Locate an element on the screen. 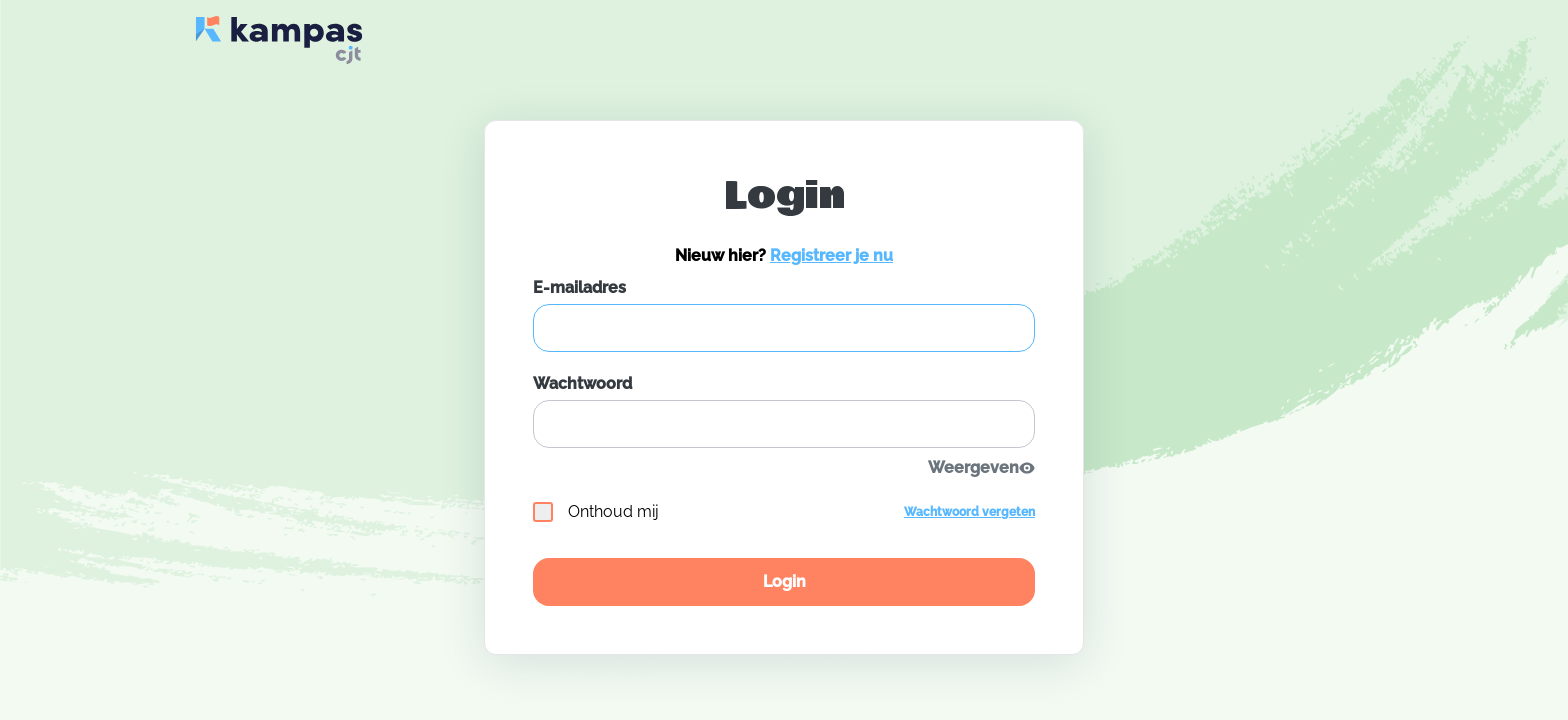 This screenshot has width=1568, height=720. Onthoud mij is located at coordinates (596, 512).